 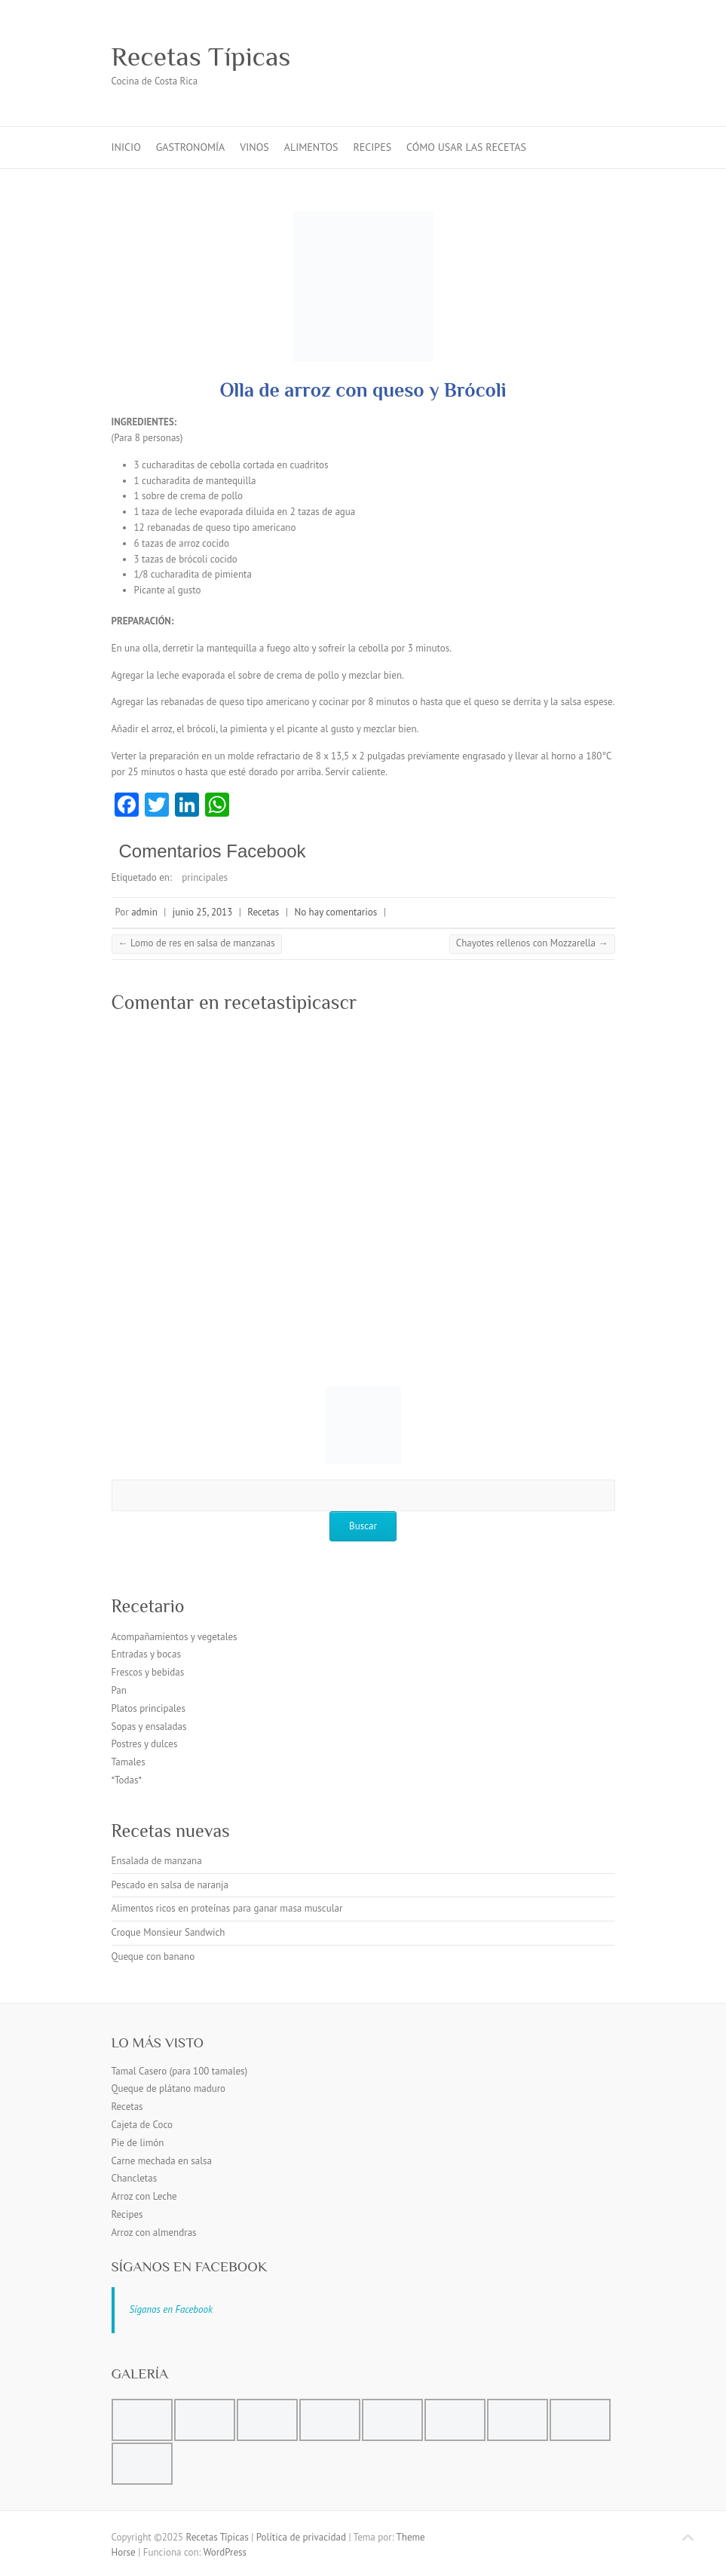 I want to click on Chayotes rellenos con Mozzarella, so click(x=532, y=943).